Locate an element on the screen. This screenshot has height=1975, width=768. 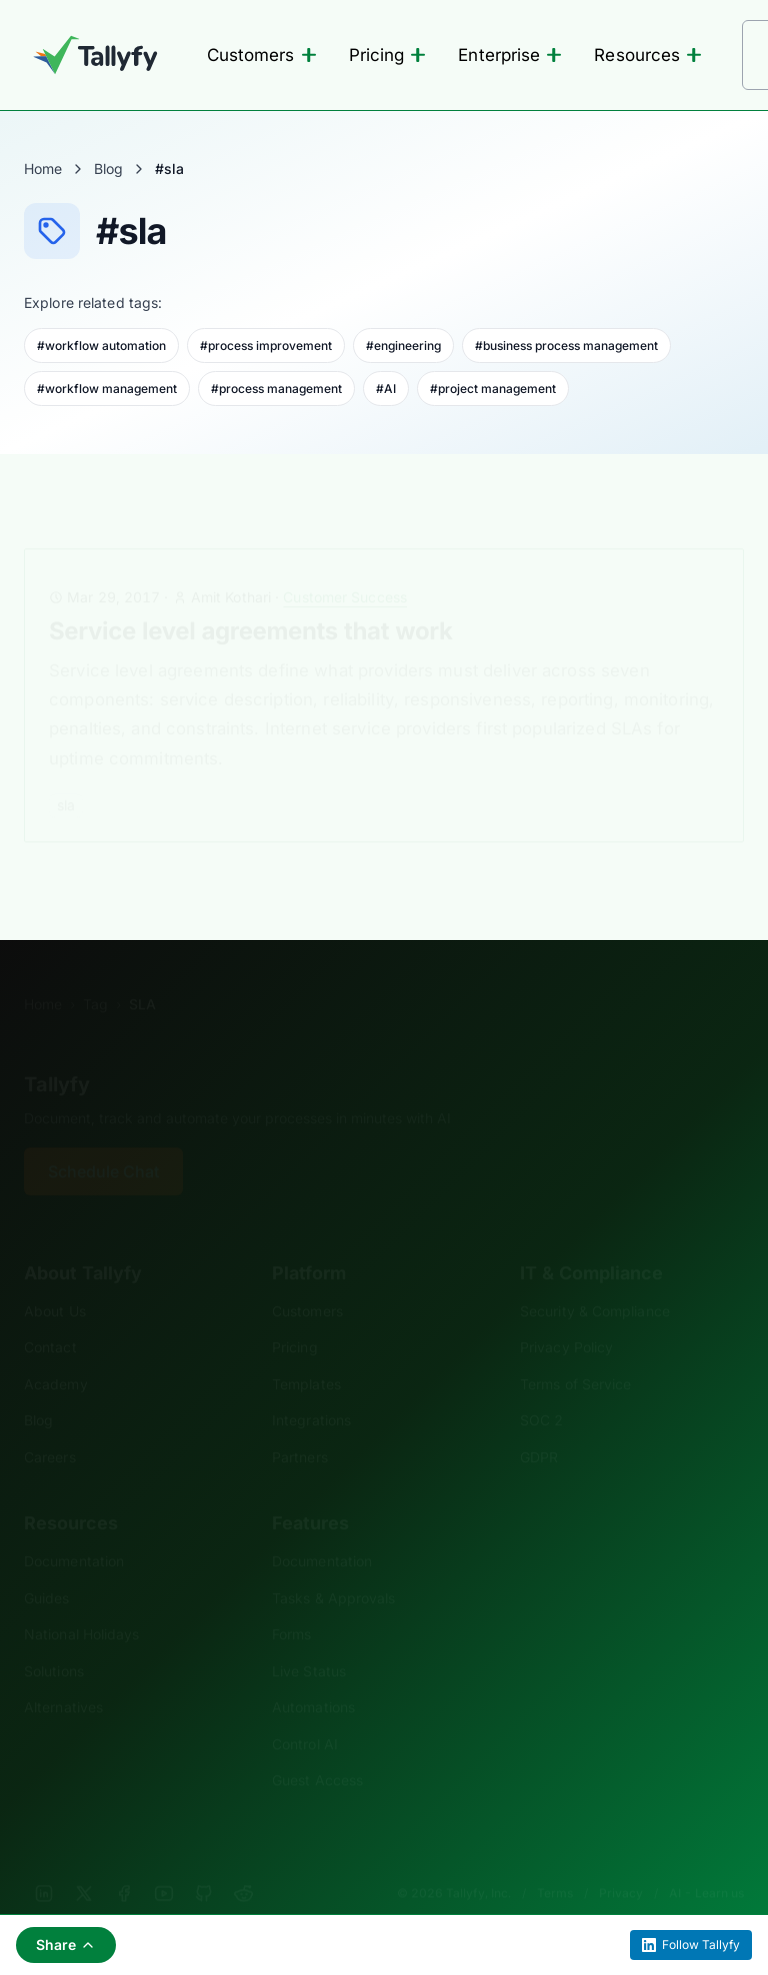
Guides is located at coordinates (47, 1567).